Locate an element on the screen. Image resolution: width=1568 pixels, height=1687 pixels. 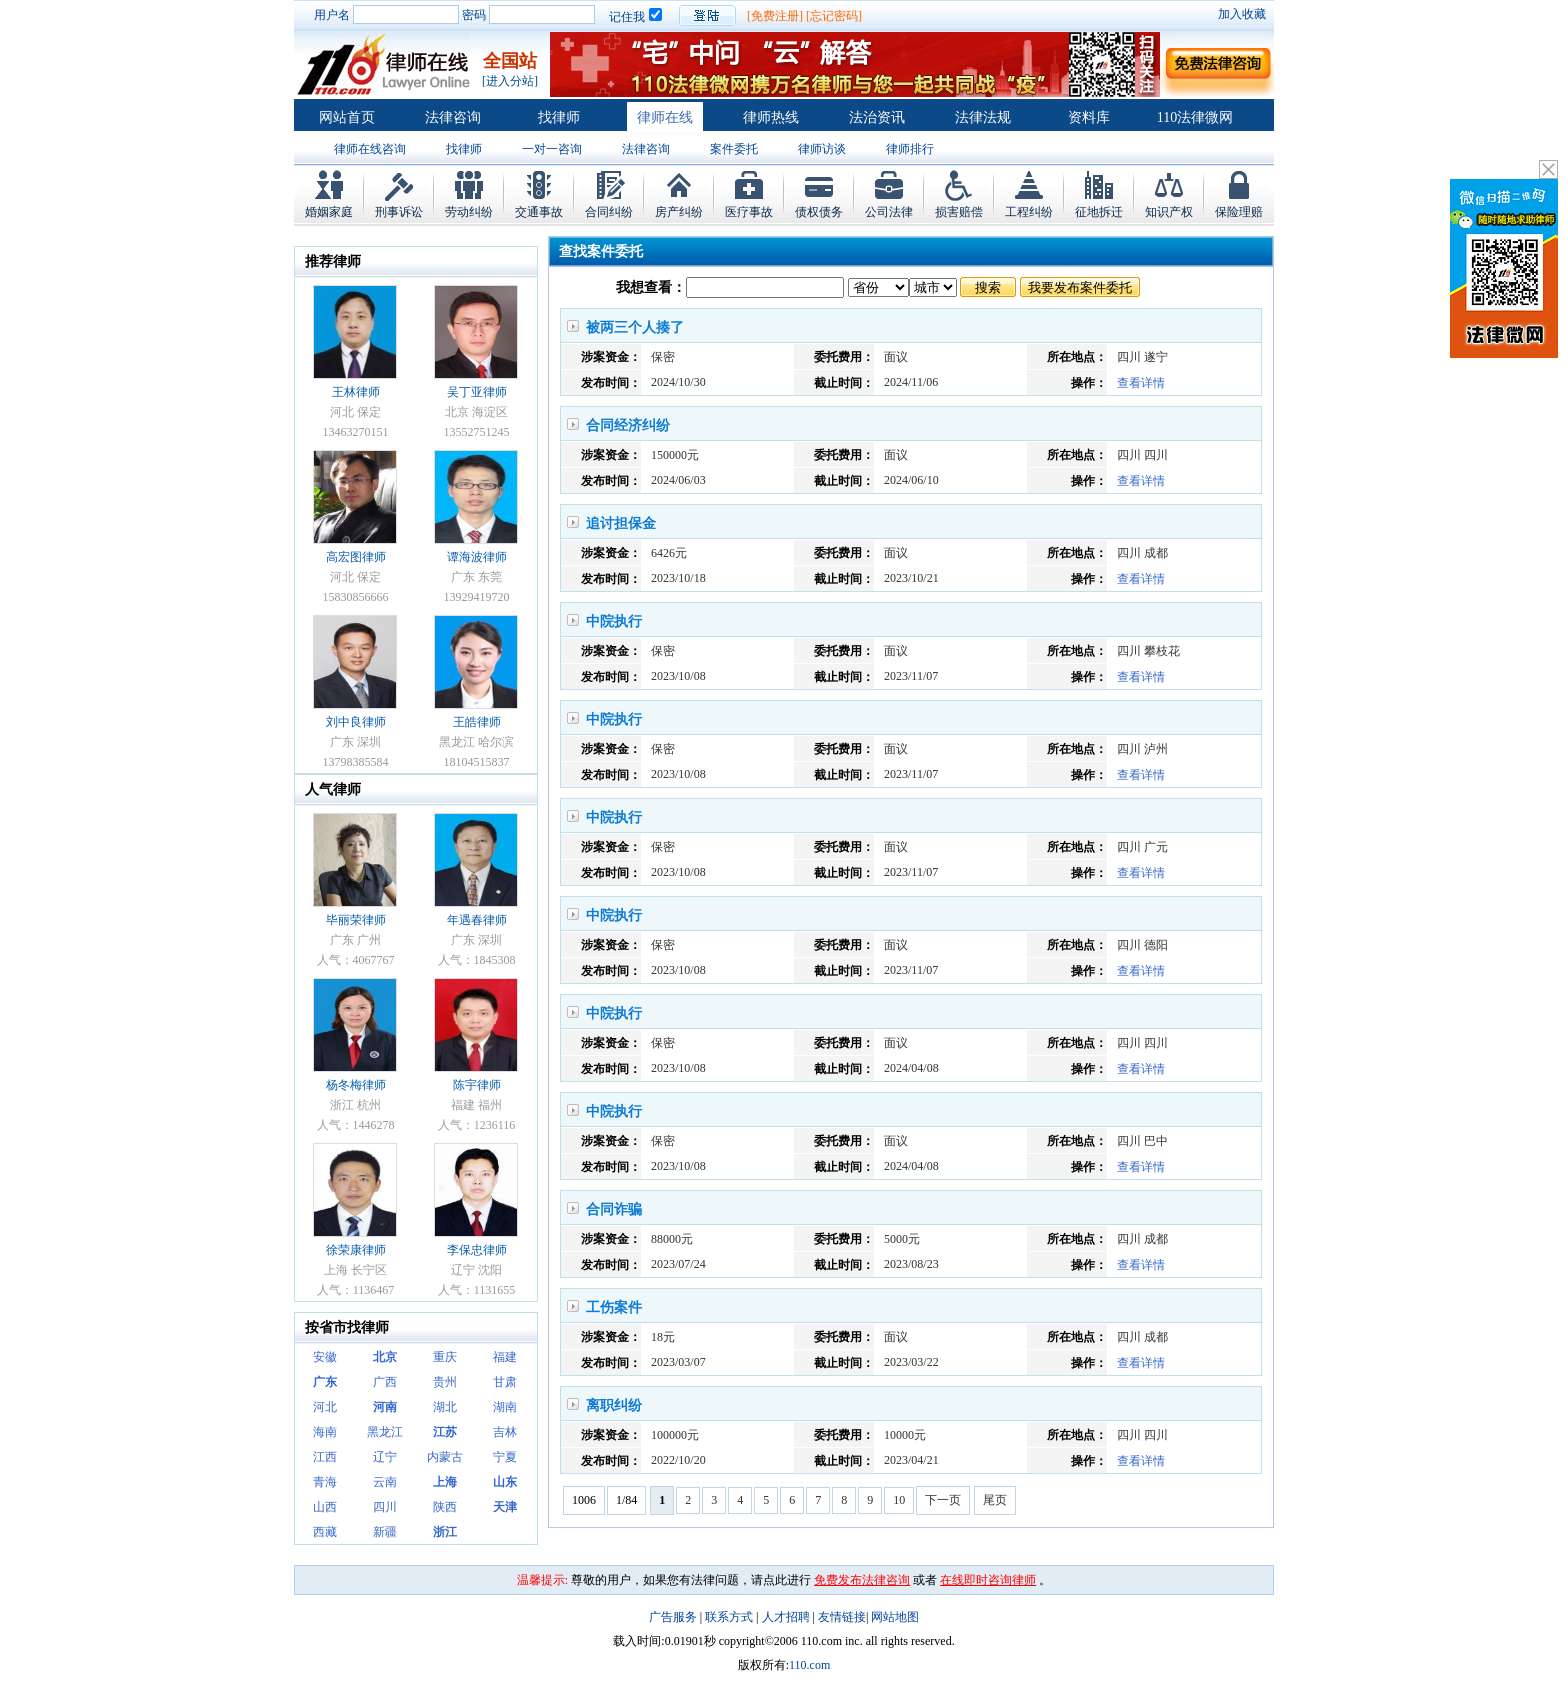
网站地图 is located at coordinates (895, 1617).